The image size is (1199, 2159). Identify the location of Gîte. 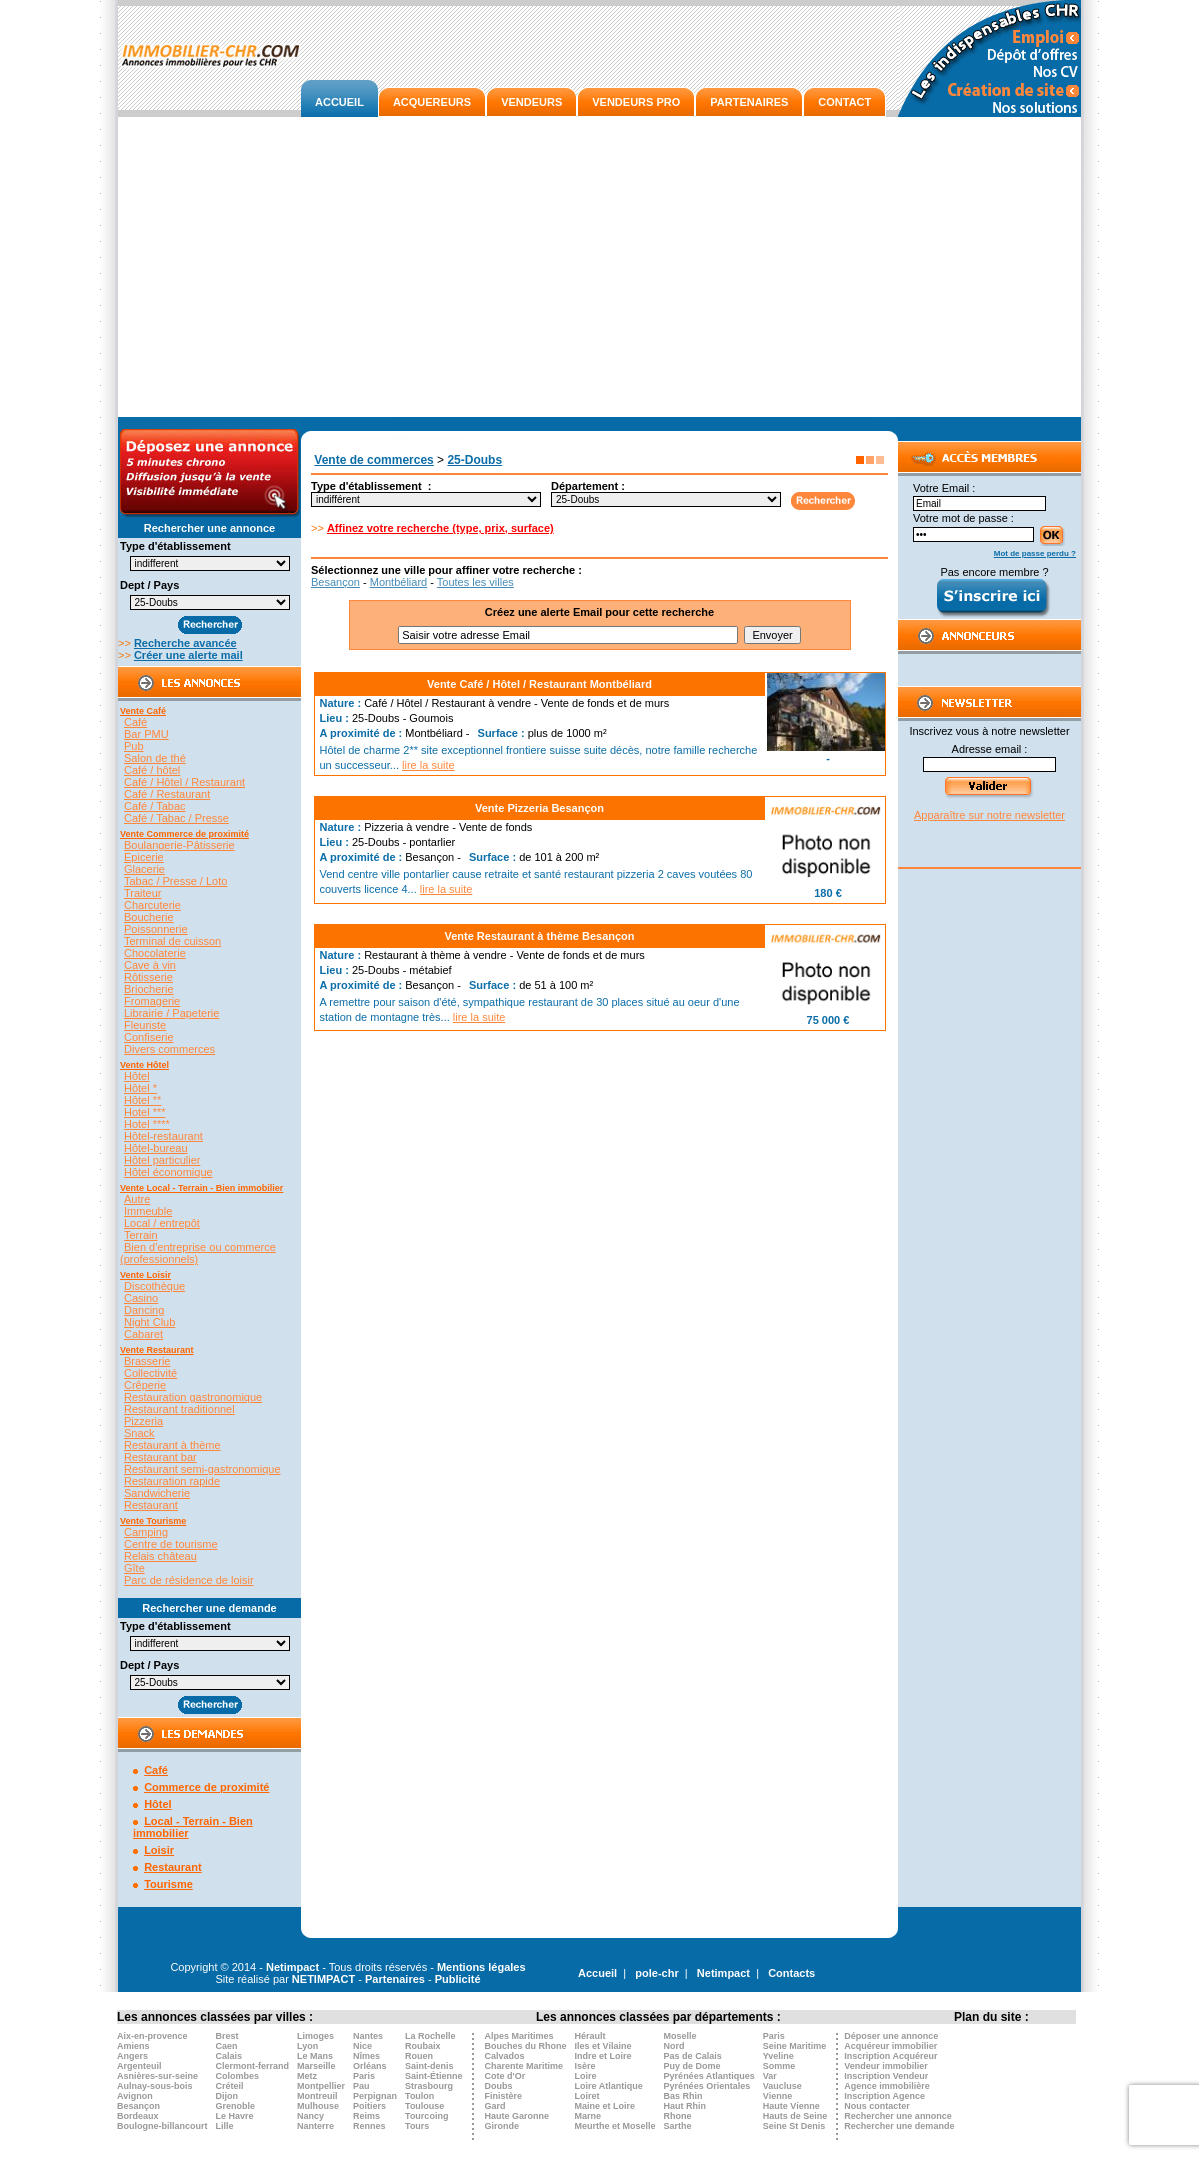
(134, 1568).